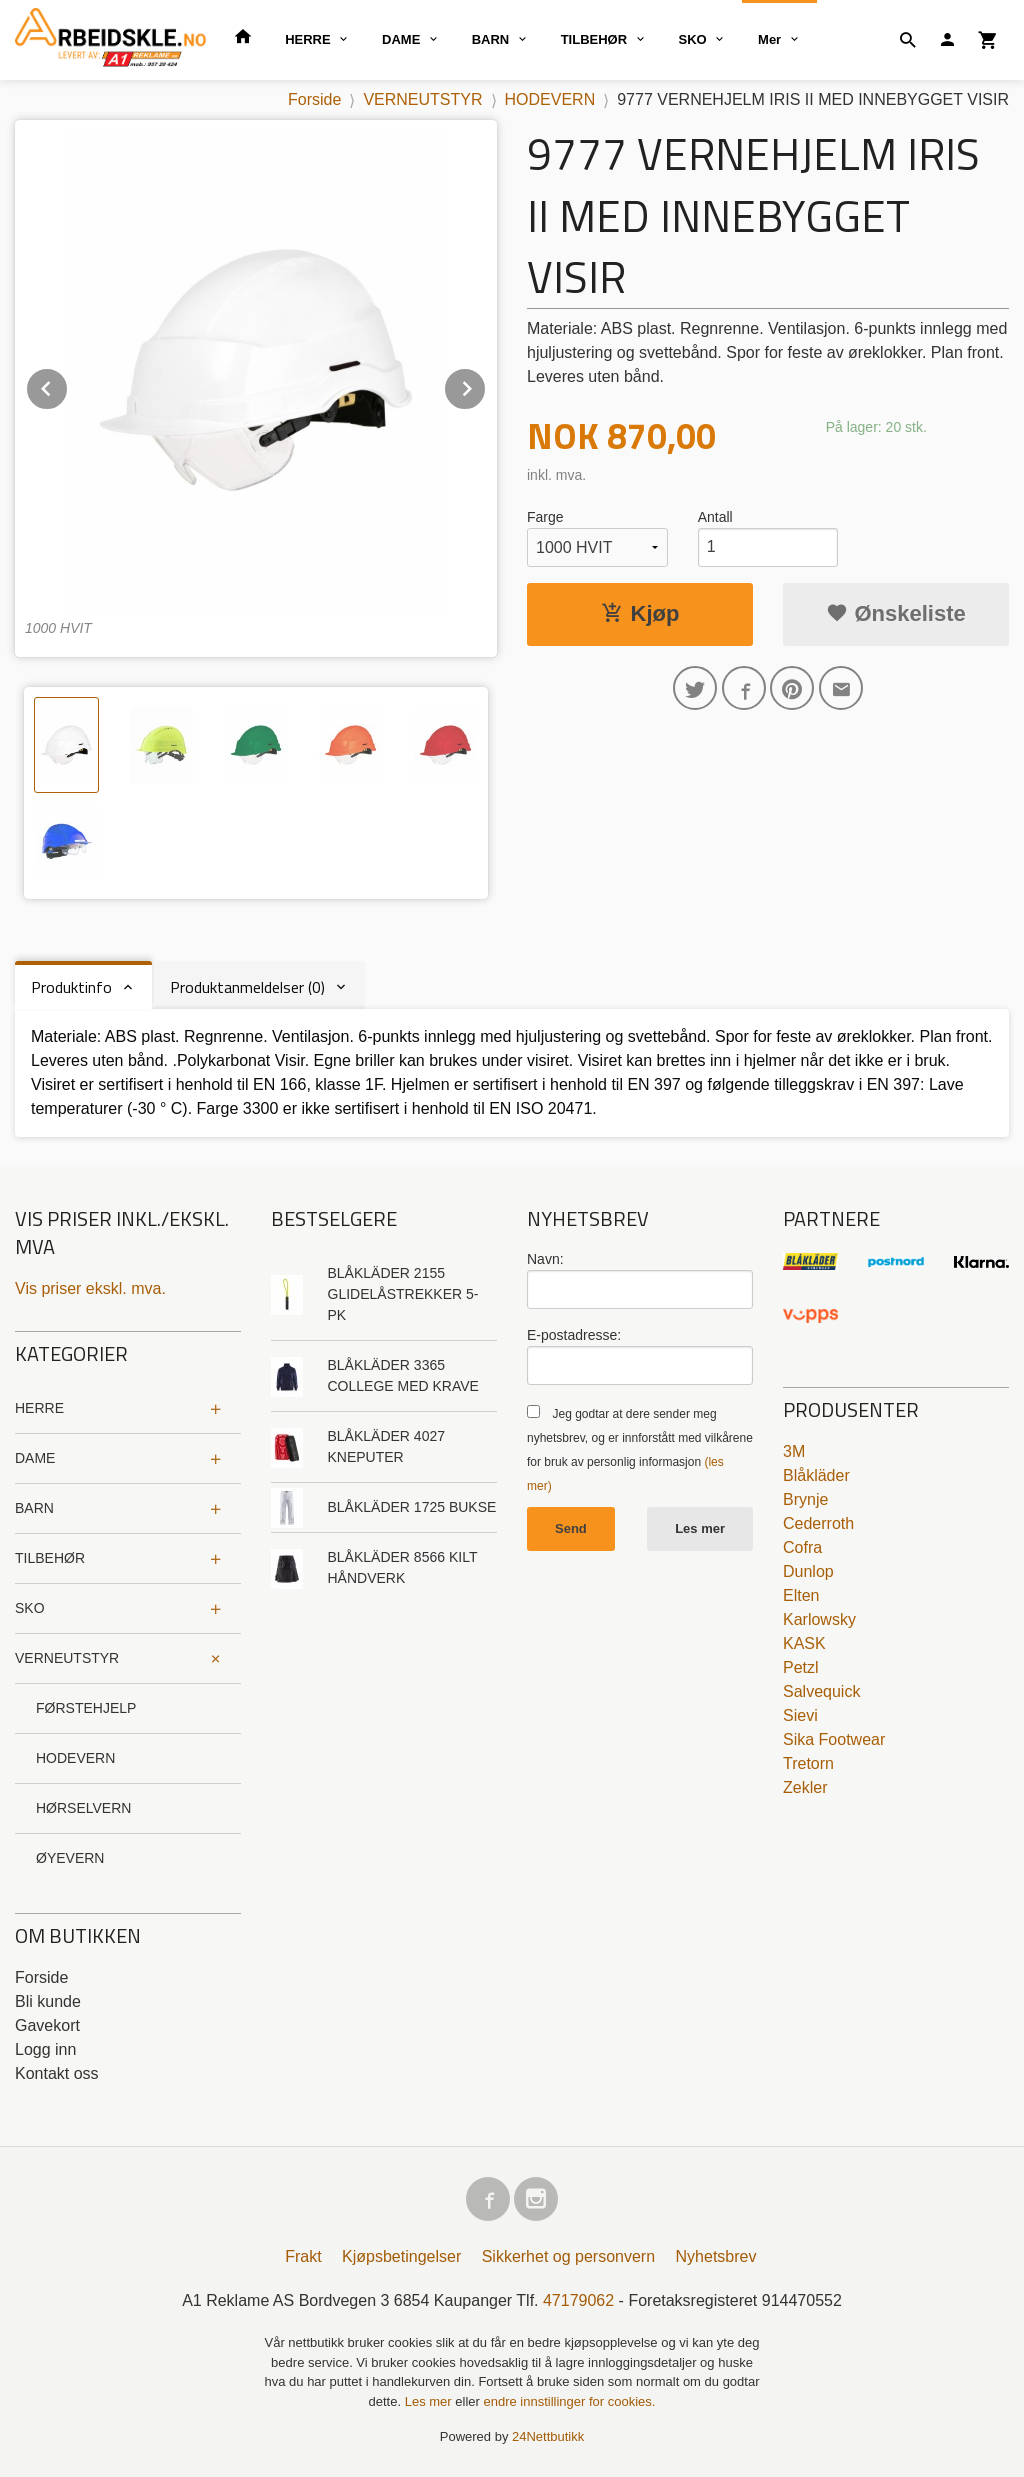  I want to click on Sikkerhet og personvern, so click(568, 2256).